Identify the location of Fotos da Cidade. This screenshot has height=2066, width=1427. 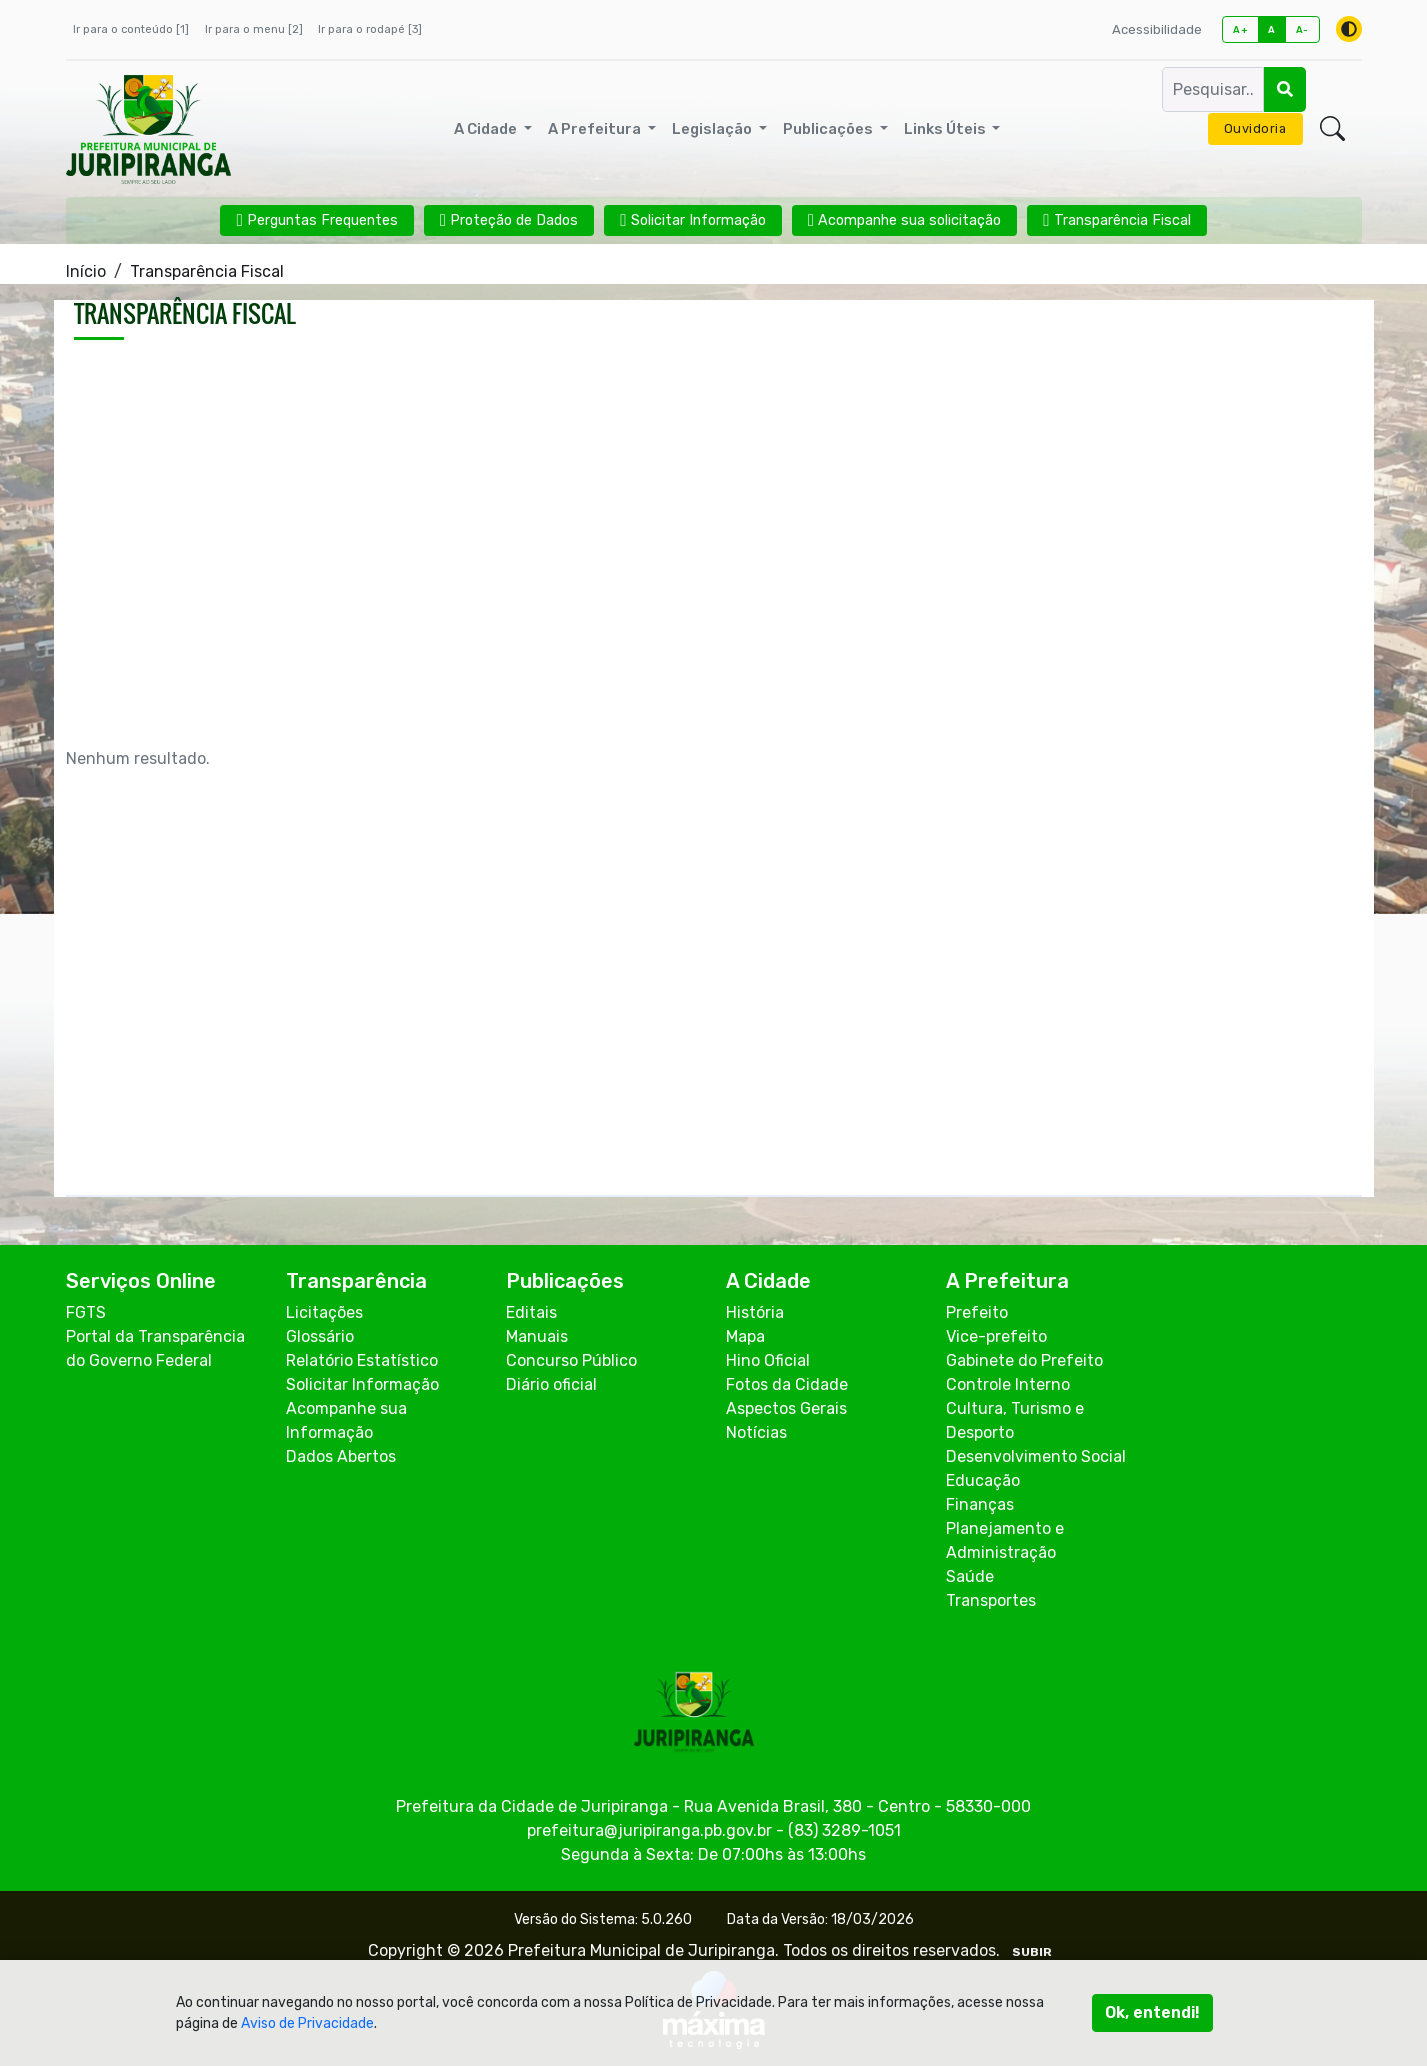
(787, 1384).